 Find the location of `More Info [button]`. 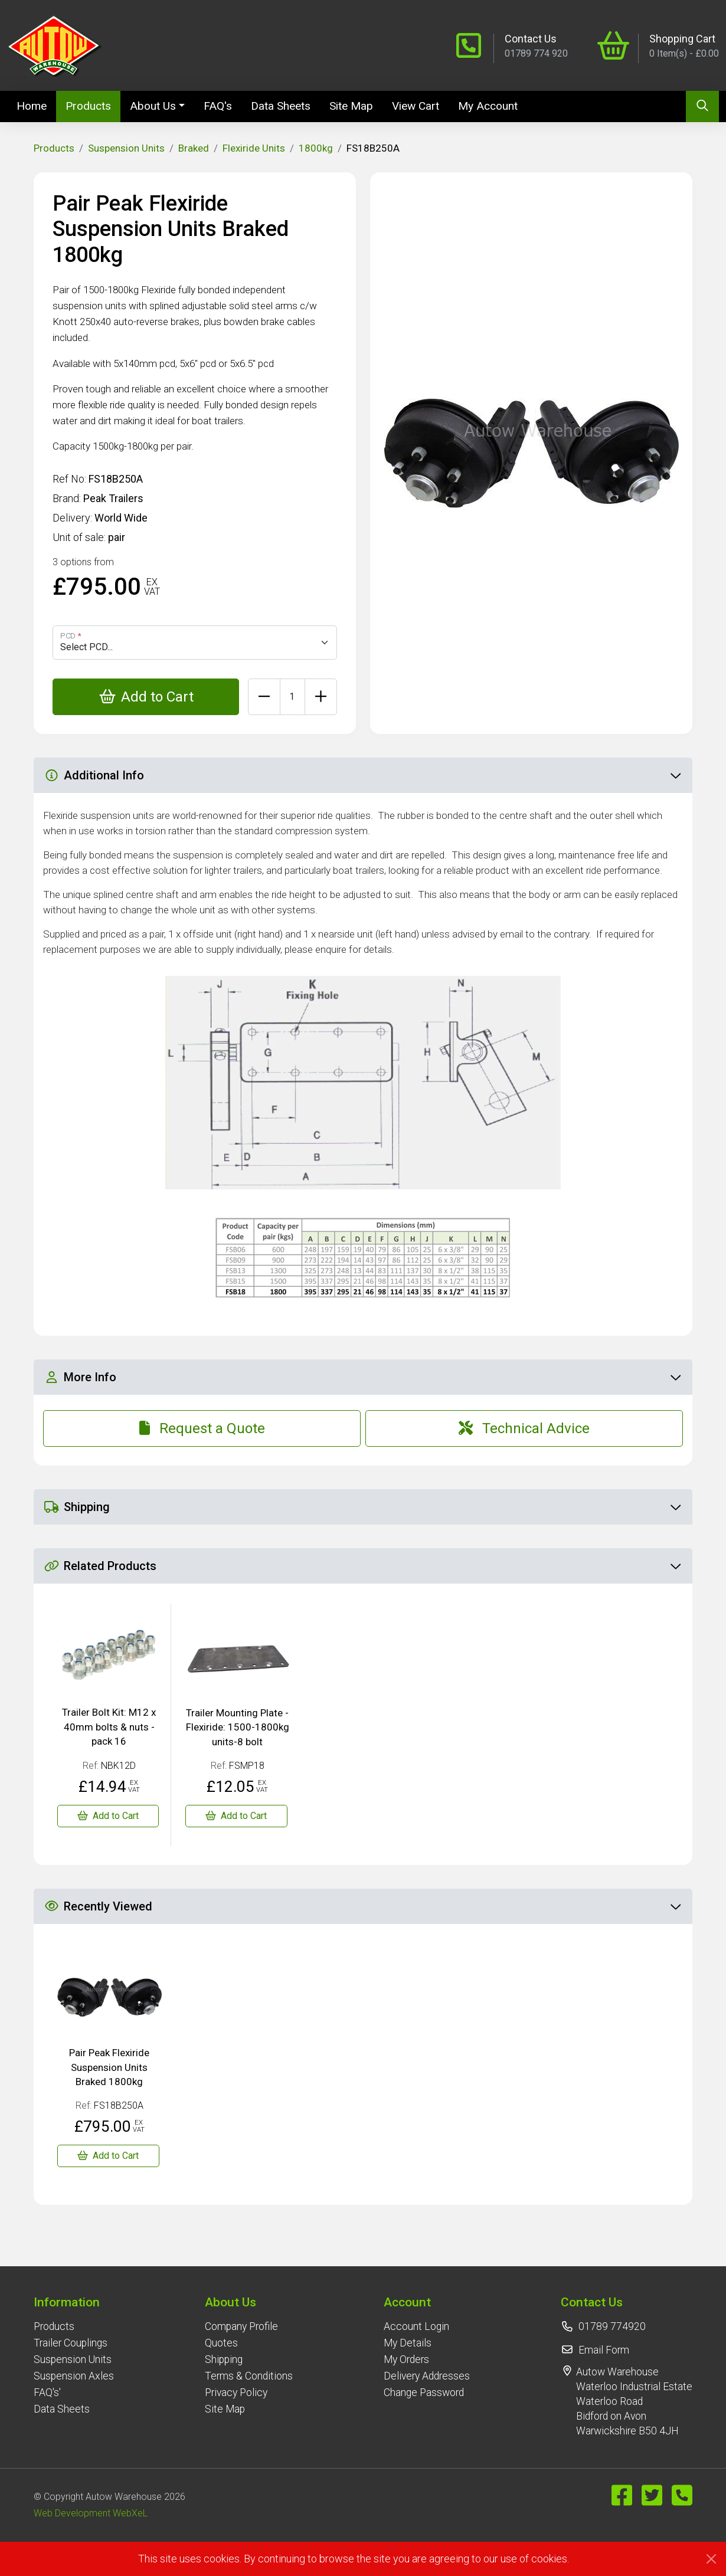

More Info [button] is located at coordinates (362, 1377).